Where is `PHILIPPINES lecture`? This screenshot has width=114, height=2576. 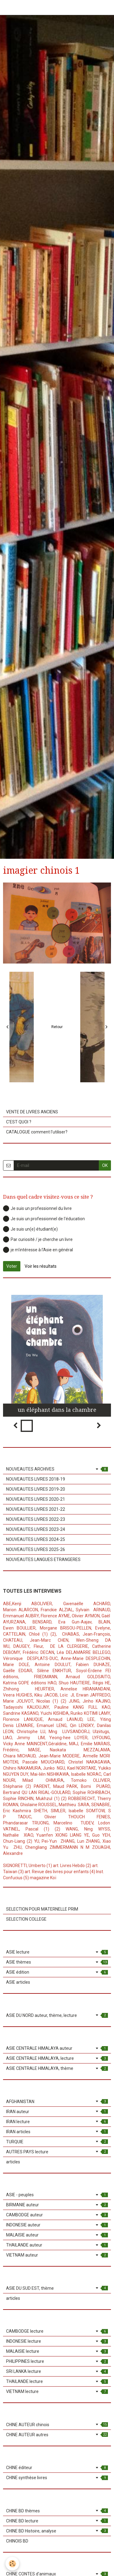 PHILIPPINES lecture is located at coordinates (57, 2361).